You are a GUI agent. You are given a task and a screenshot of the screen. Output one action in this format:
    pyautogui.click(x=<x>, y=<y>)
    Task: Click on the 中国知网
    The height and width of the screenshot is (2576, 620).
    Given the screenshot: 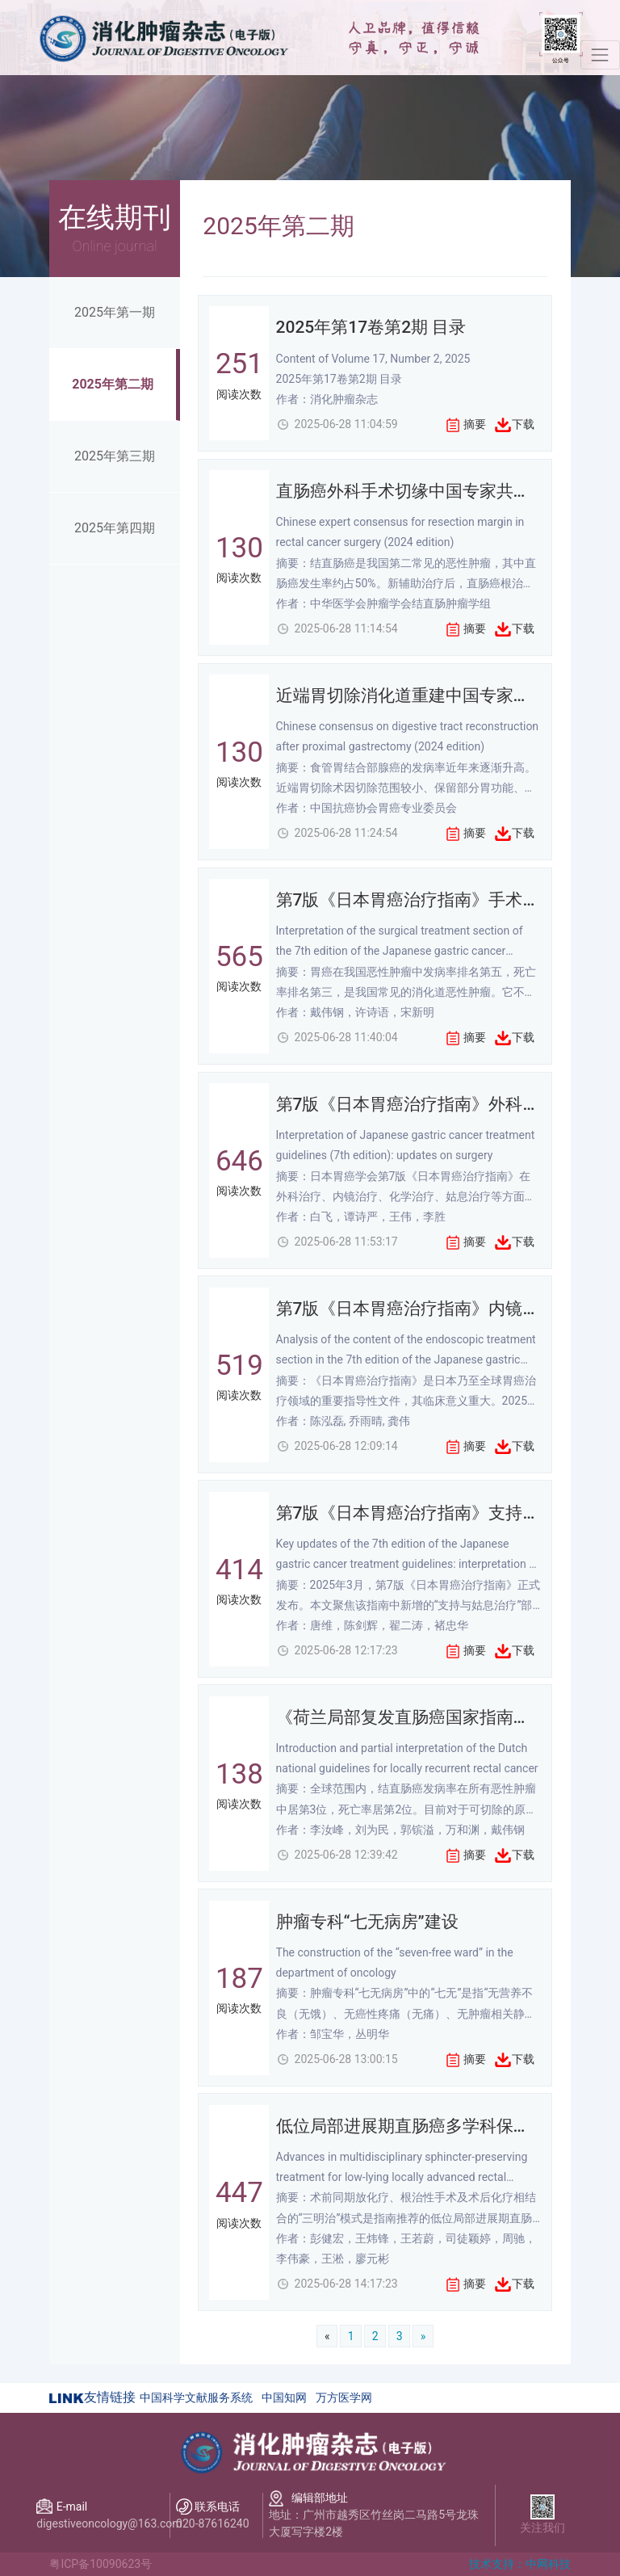 What is the action you would take?
    pyautogui.click(x=284, y=2397)
    